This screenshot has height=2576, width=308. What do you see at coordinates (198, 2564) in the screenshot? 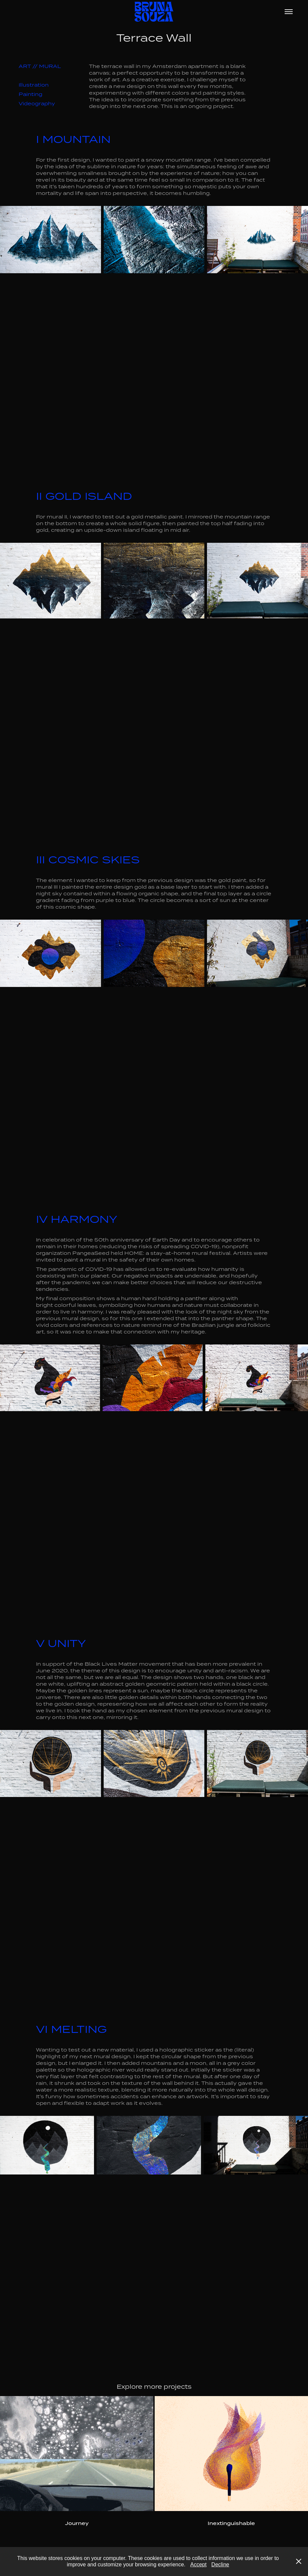
I see `Accept` at bounding box center [198, 2564].